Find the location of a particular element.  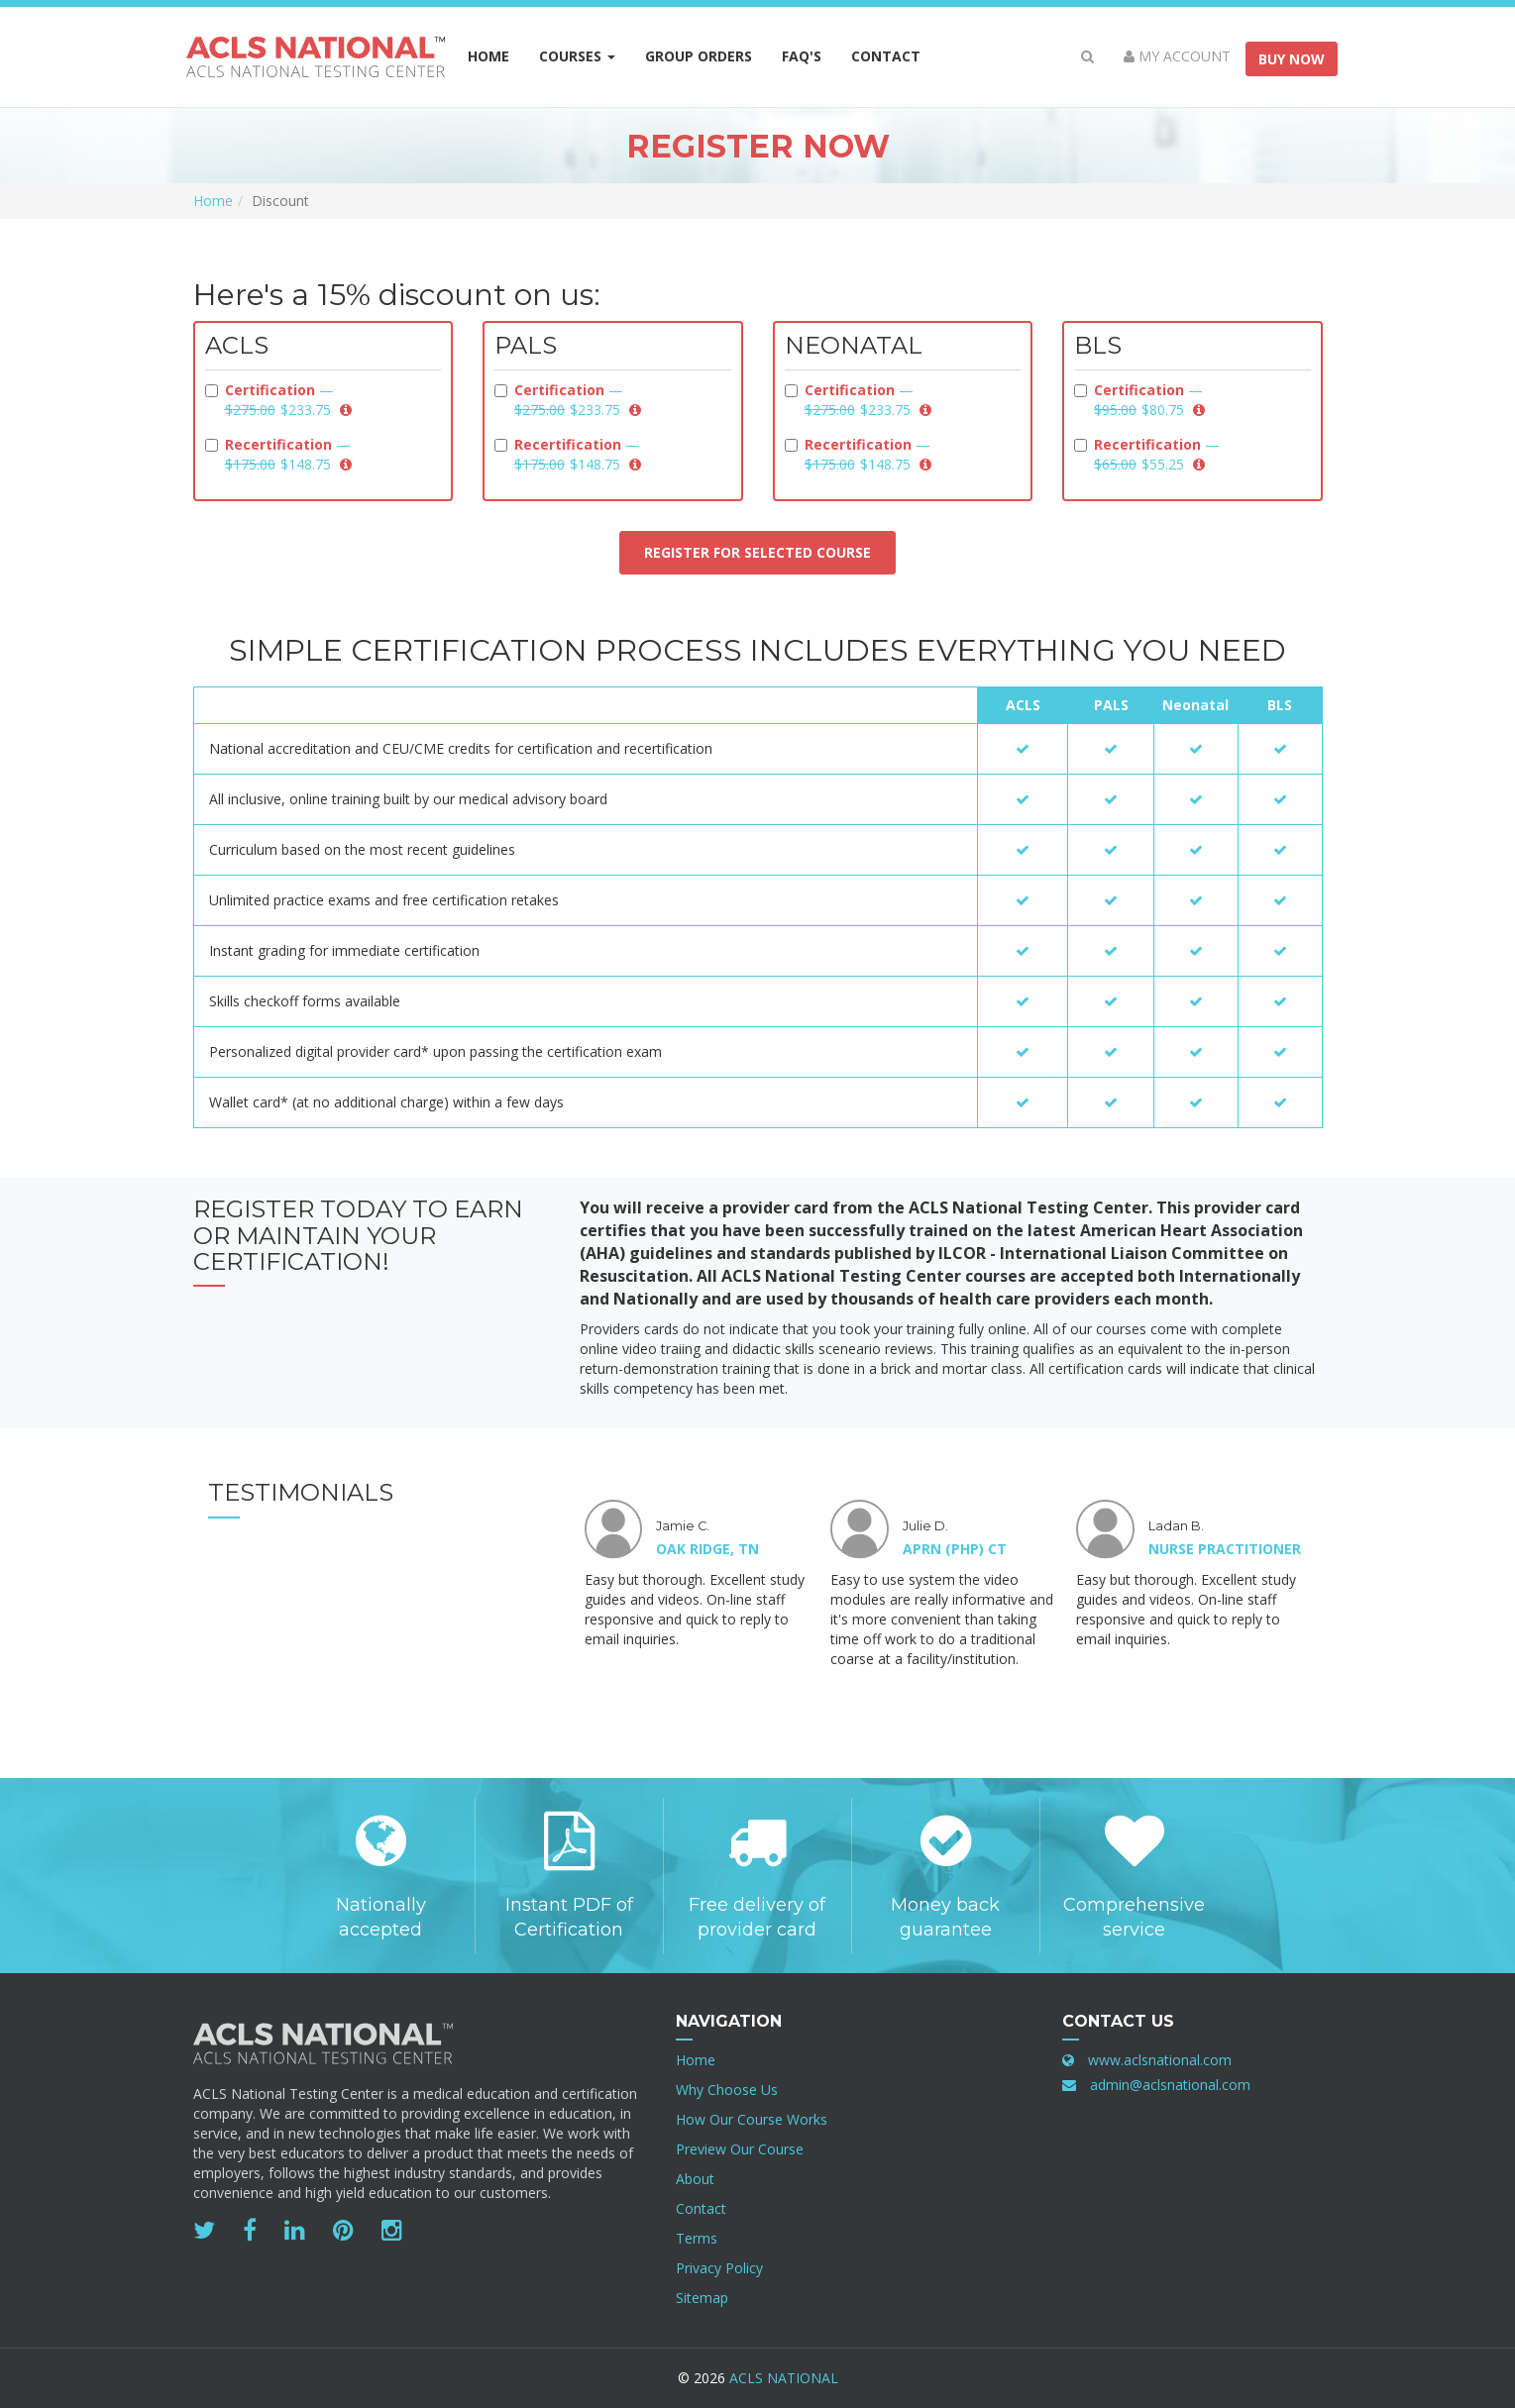

Buy Now is located at coordinates (1291, 59).